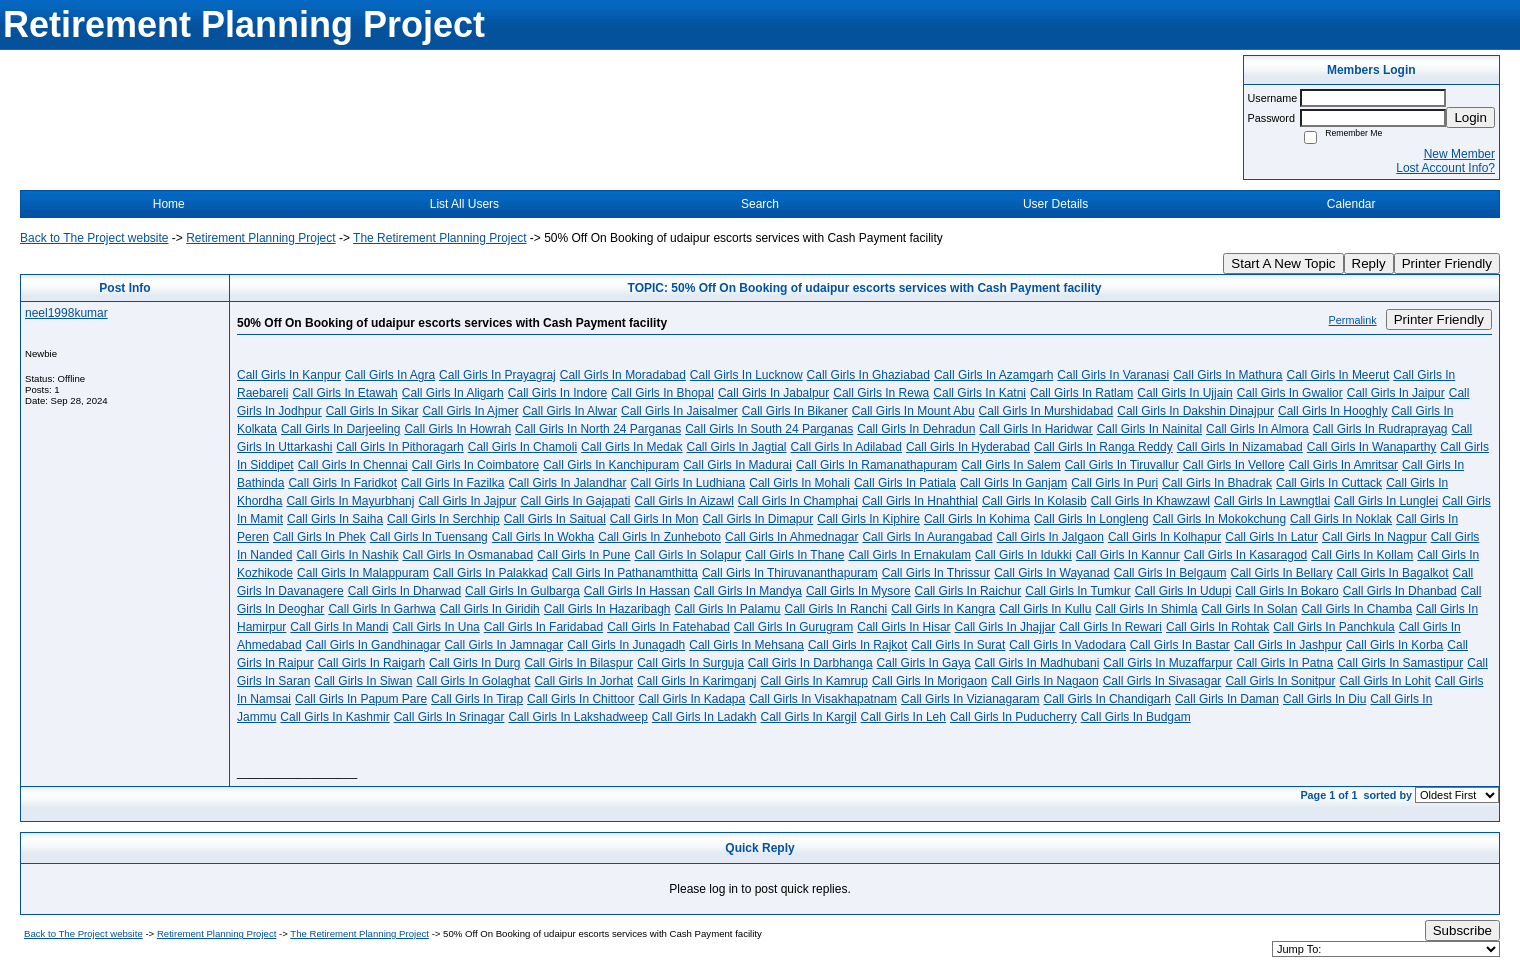 The width and height of the screenshot is (1520, 967). What do you see at coordinates (688, 555) in the screenshot?
I see `Call Girls In Solapur` at bounding box center [688, 555].